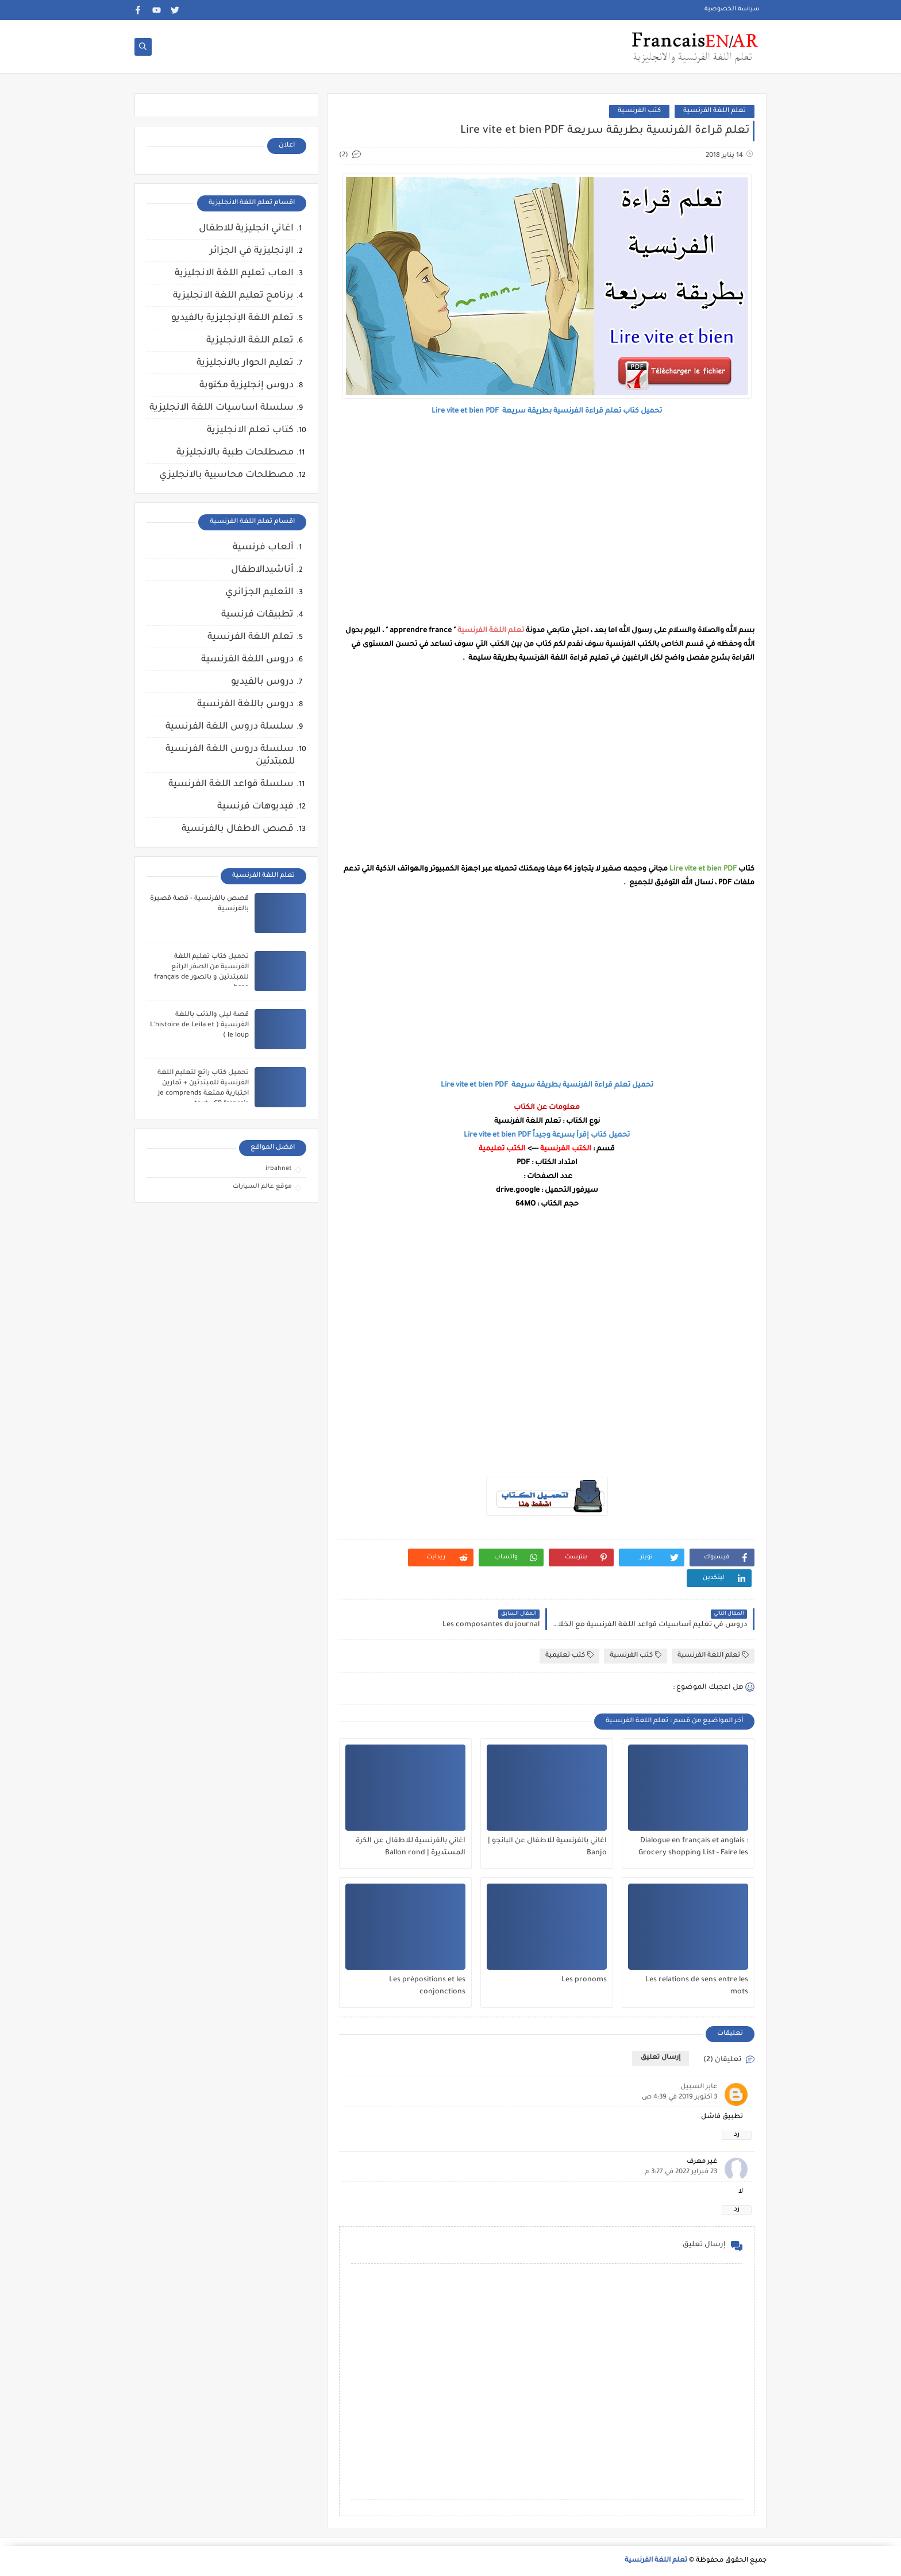 The width and height of the screenshot is (901, 2576). I want to click on irbahnet, so click(278, 1168).